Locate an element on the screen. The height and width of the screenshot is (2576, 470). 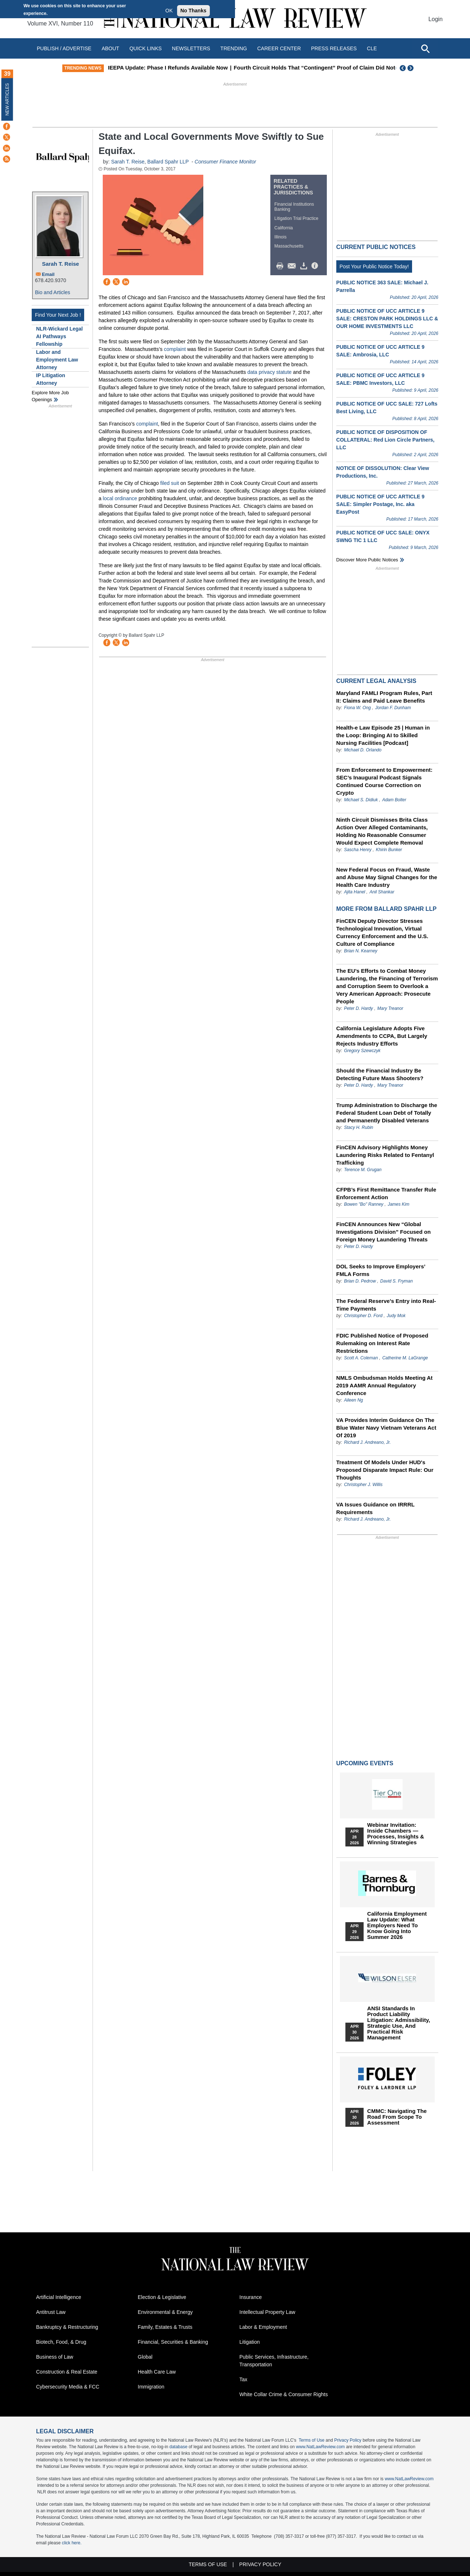
White Collar Crime & Consumer Rights is located at coordinates (283, 2394).